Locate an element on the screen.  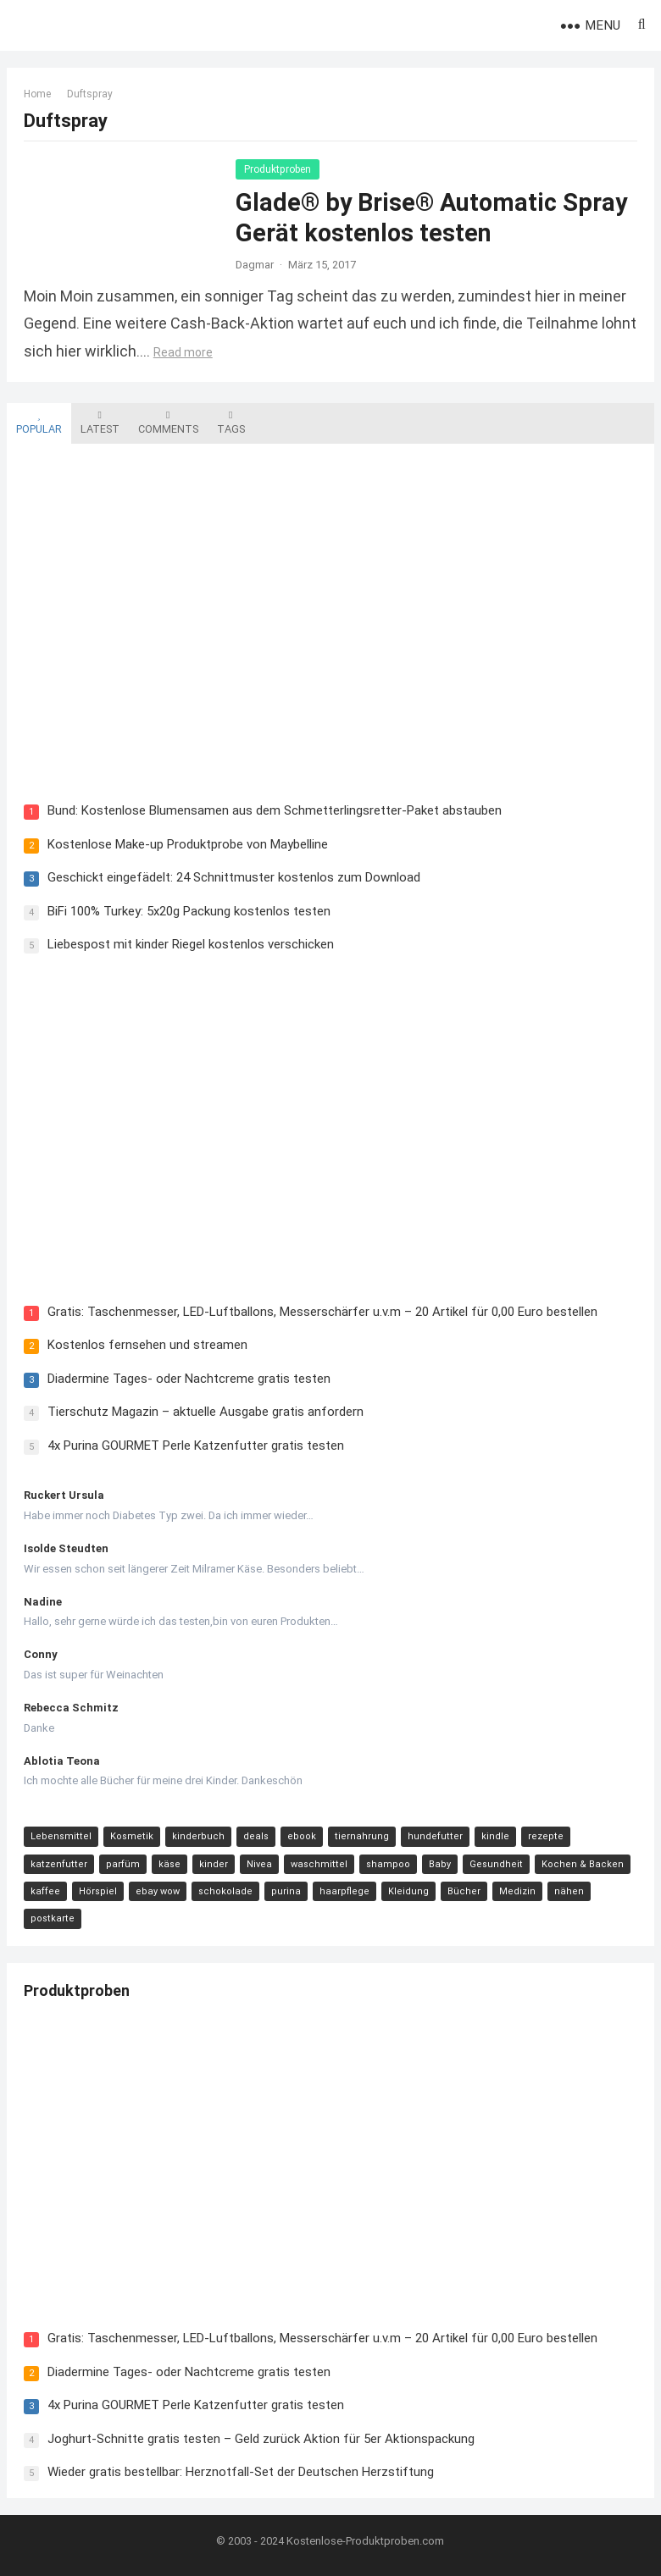
Read more is located at coordinates (183, 352).